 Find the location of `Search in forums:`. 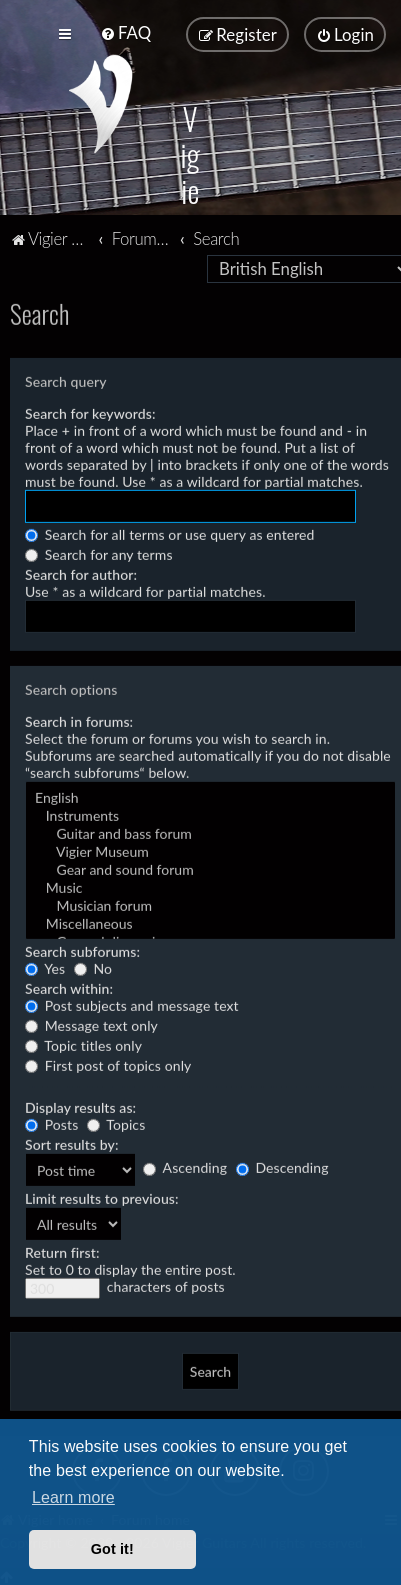

Search in forums: is located at coordinates (79, 719).